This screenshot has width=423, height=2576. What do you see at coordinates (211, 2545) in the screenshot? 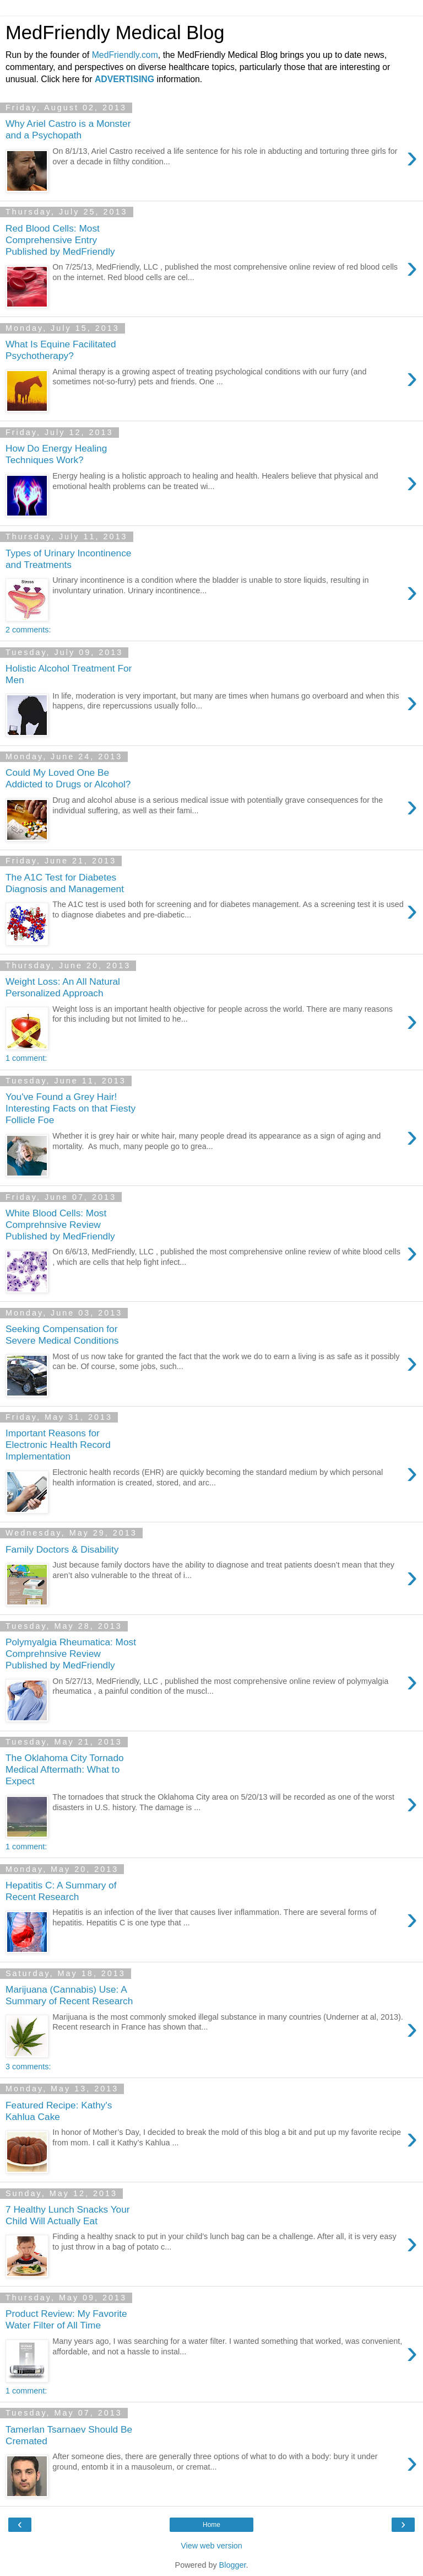
I see `View web version` at bounding box center [211, 2545].